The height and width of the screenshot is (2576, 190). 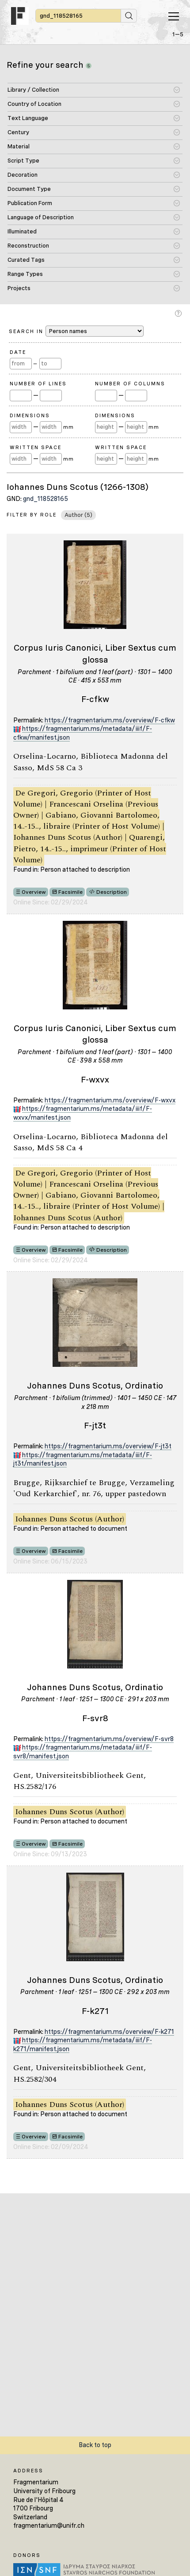 I want to click on mm, so click(x=68, y=427).